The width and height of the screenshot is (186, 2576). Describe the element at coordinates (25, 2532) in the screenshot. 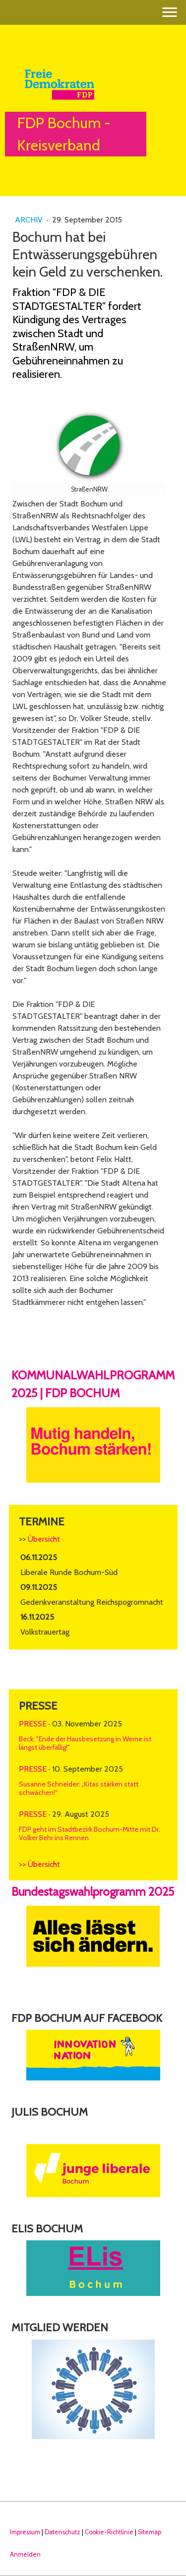

I see `Impressum` at that location.